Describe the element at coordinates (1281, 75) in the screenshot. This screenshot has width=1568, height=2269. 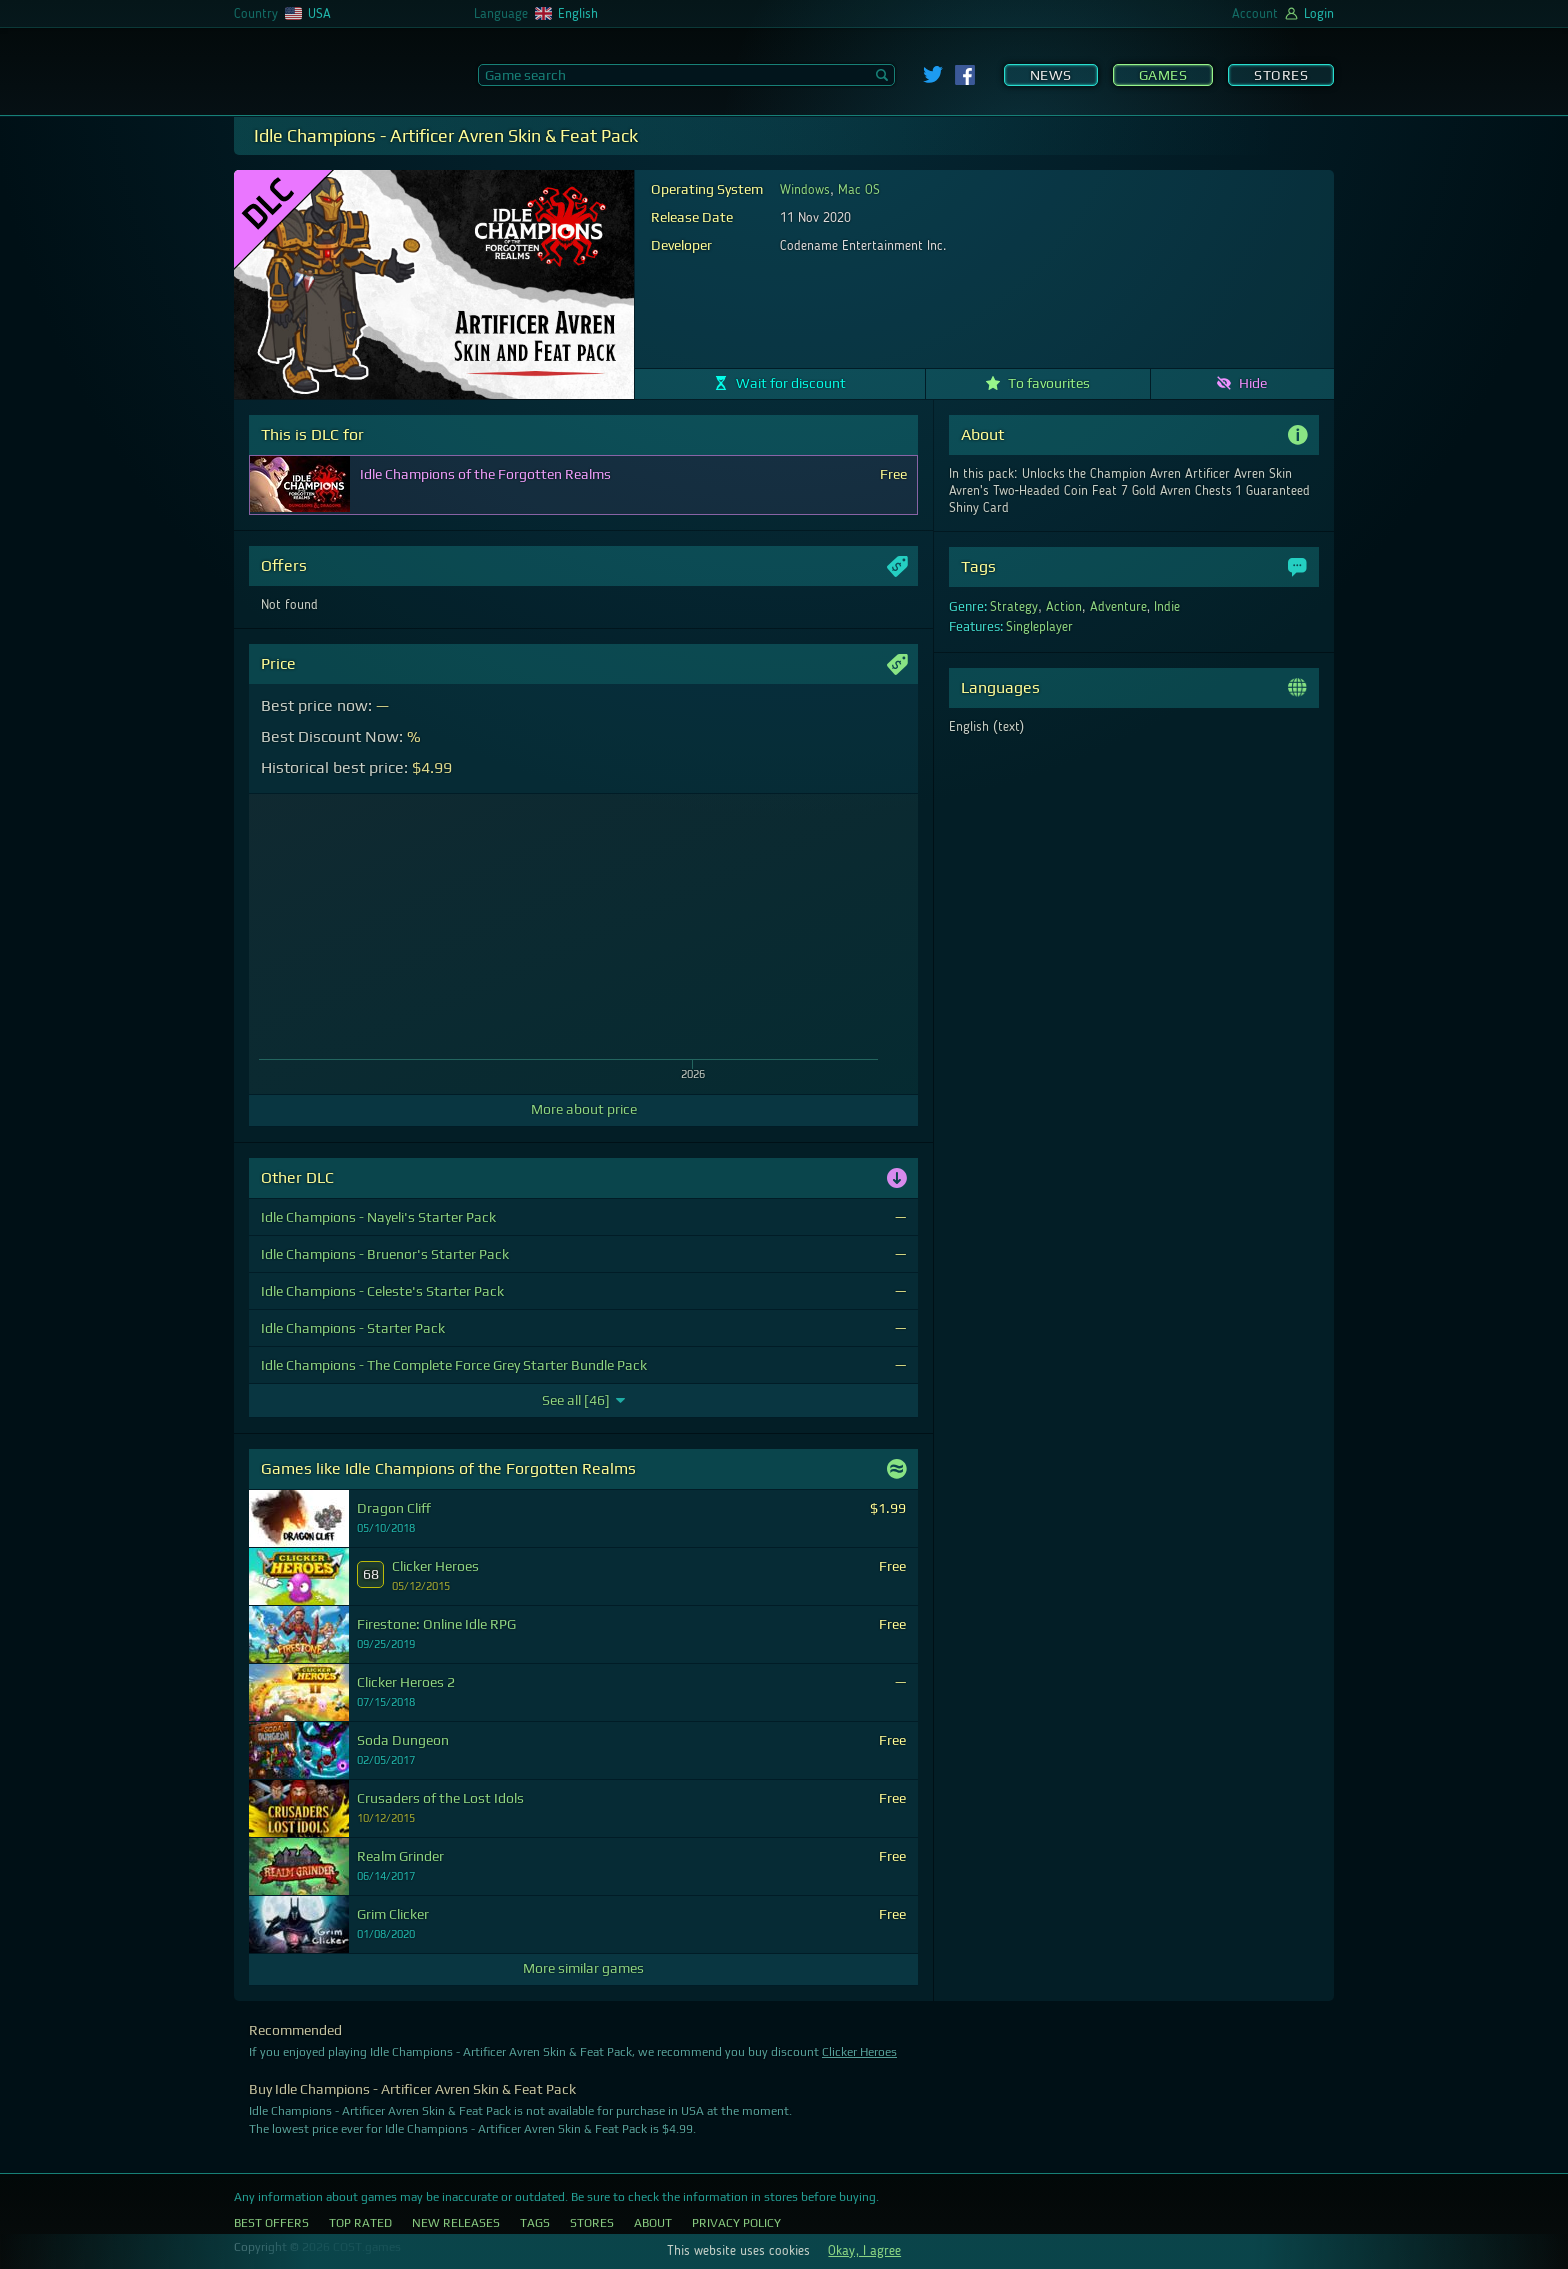
I see `Stores` at that location.